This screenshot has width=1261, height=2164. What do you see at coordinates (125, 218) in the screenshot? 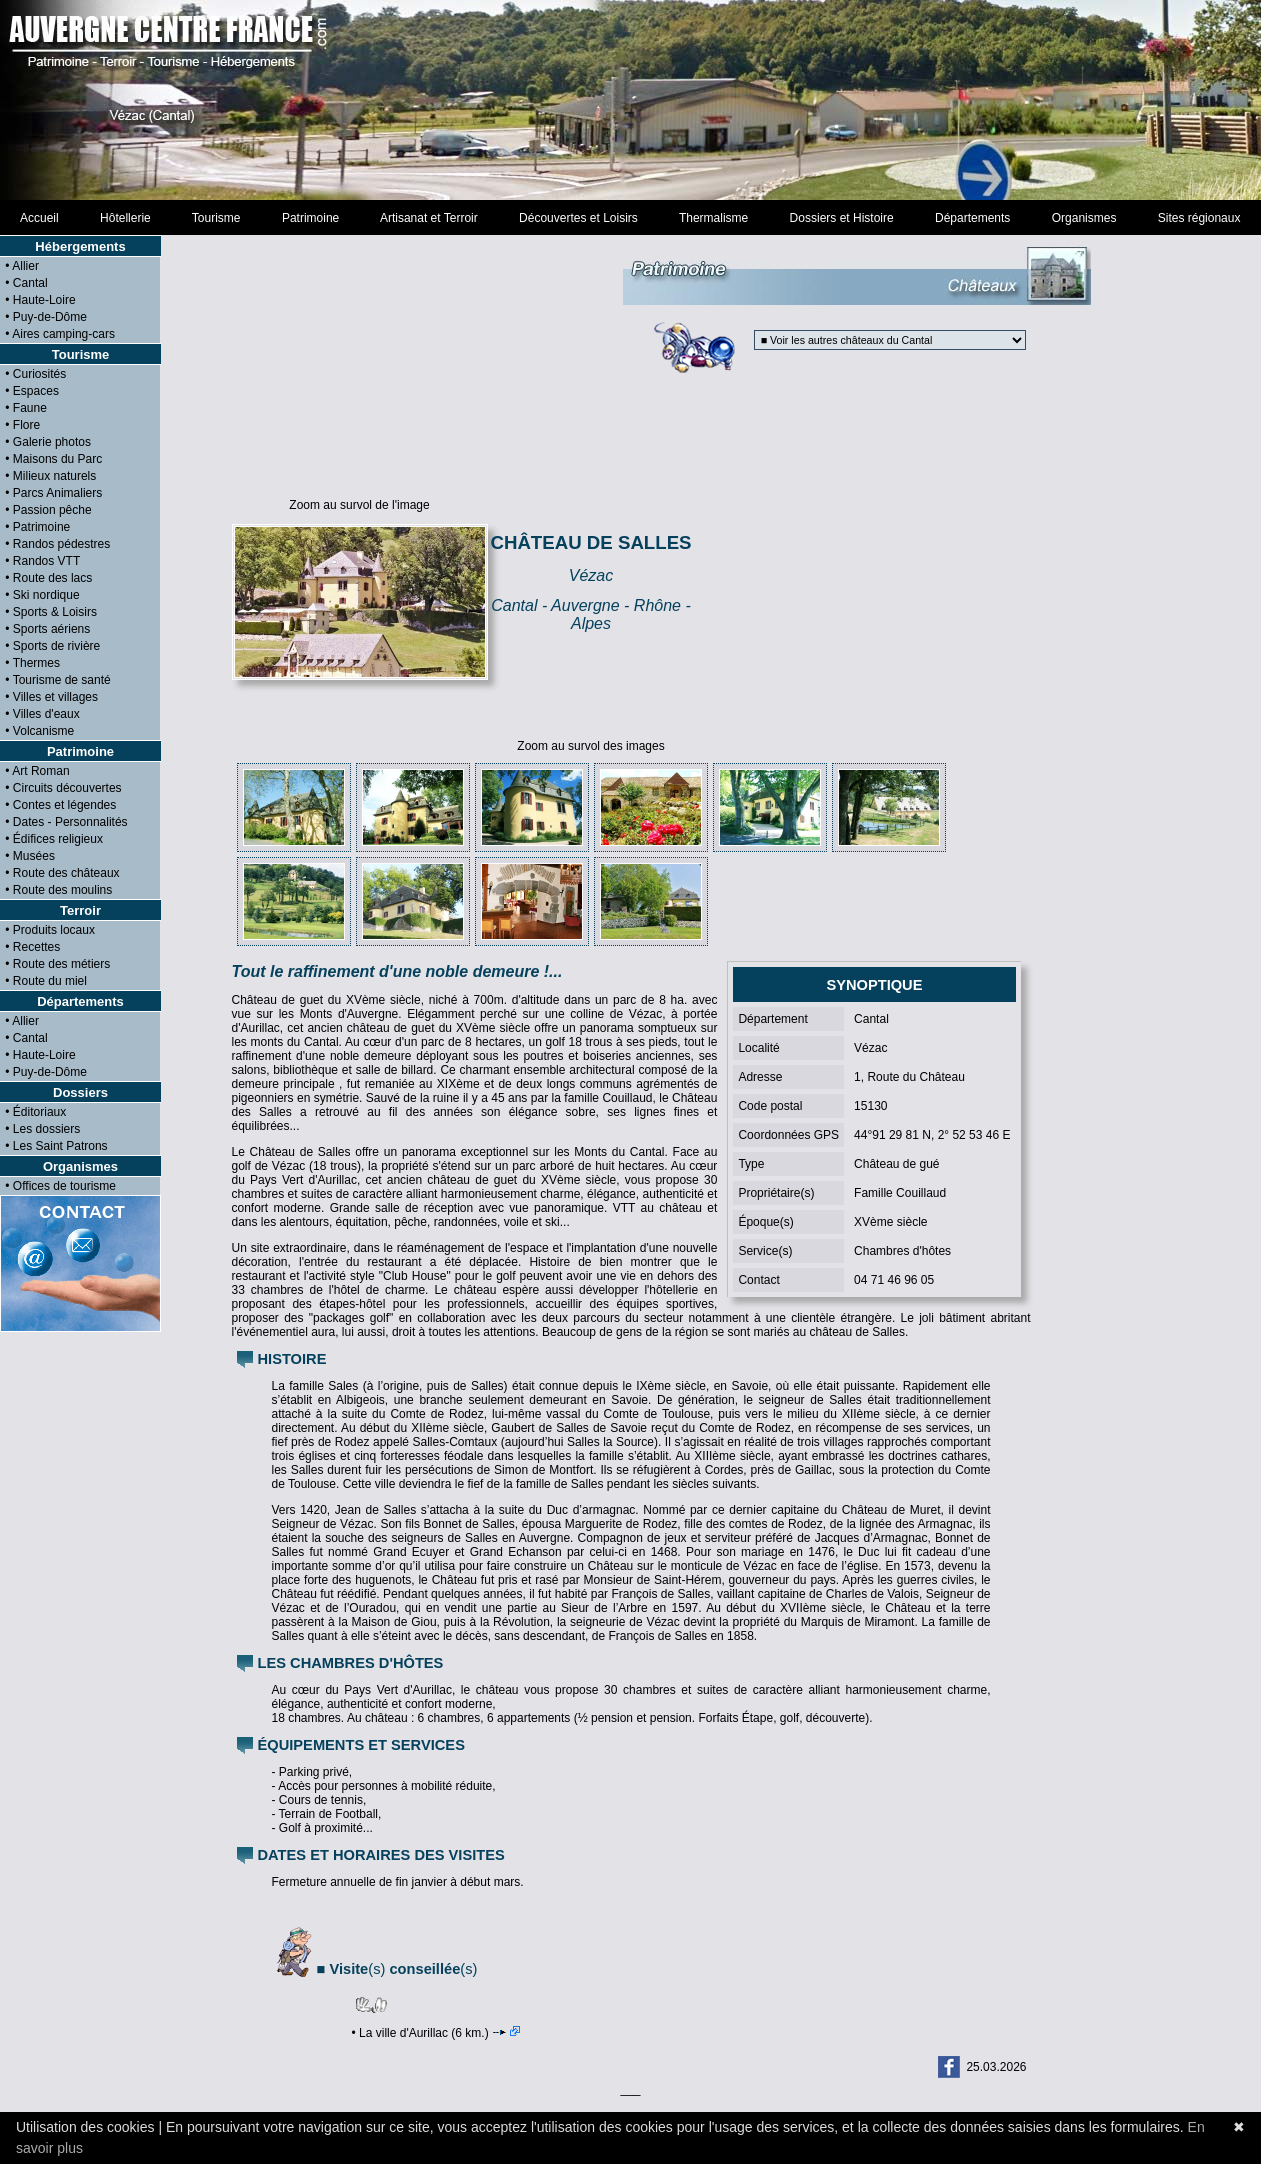
I see `Hôtellerie` at bounding box center [125, 218].